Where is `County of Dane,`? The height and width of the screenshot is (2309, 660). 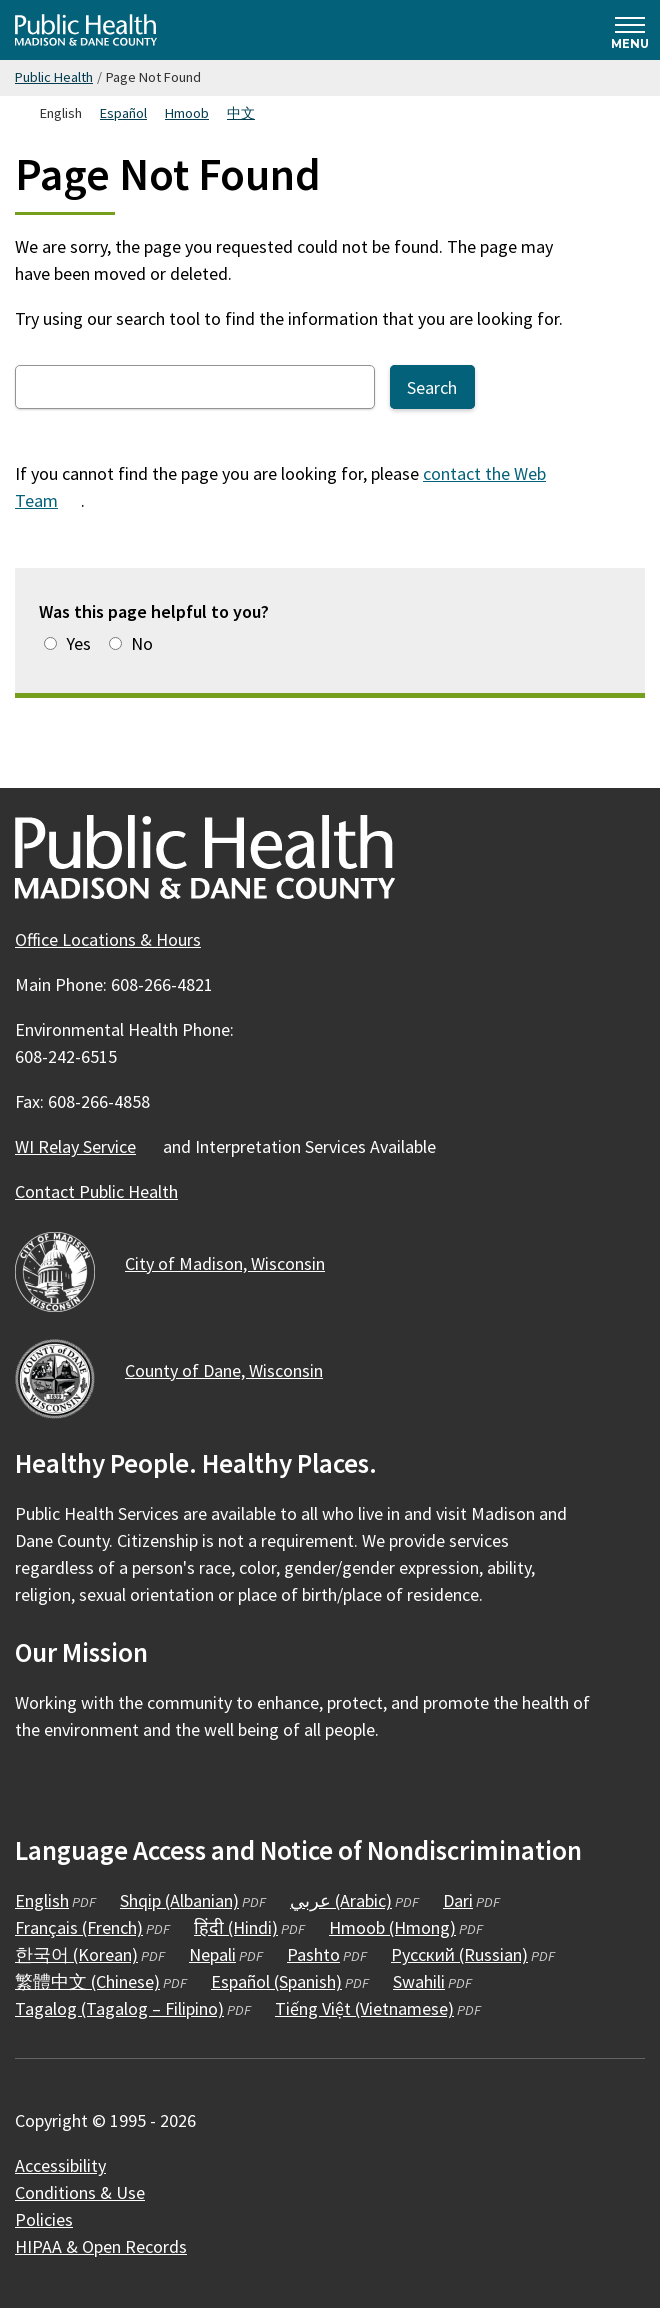 County of Dane, is located at coordinates (235, 1370).